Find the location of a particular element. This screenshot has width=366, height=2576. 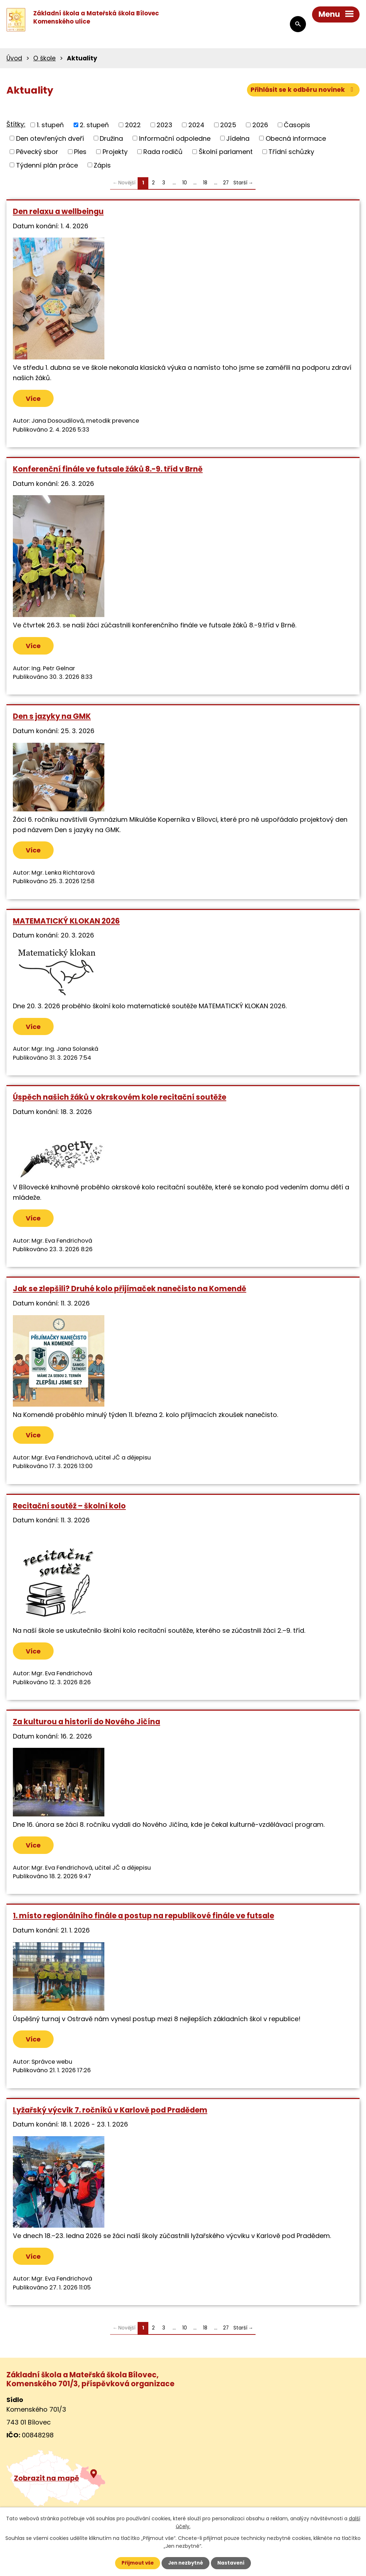

Přihlásit se k odběru novinek is located at coordinates (302, 91).